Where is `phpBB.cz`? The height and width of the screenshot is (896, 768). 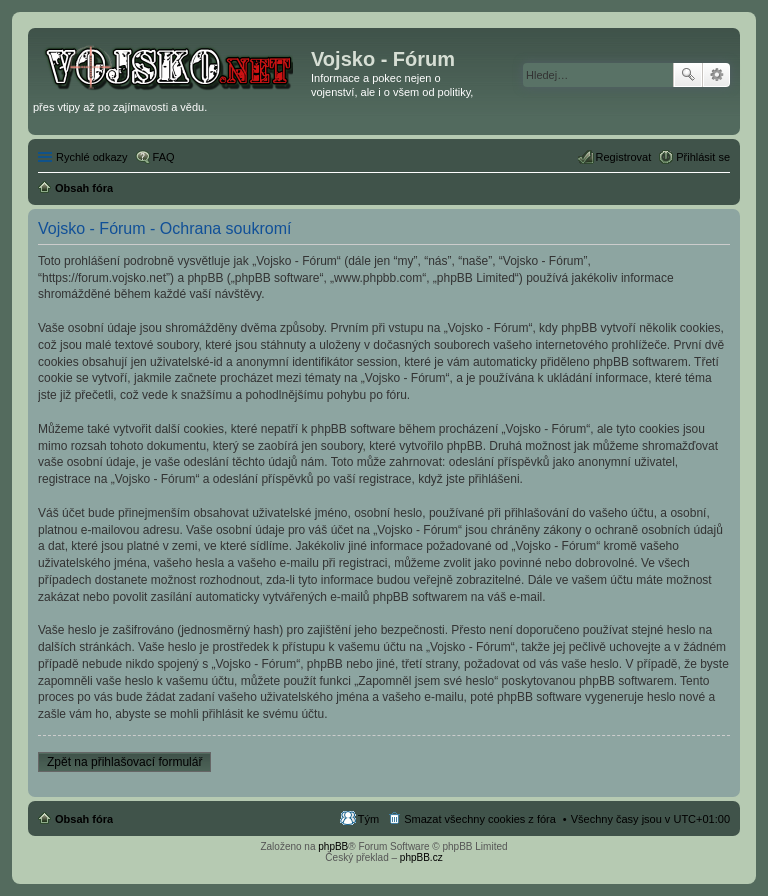
phpBB.cz is located at coordinates (421, 857).